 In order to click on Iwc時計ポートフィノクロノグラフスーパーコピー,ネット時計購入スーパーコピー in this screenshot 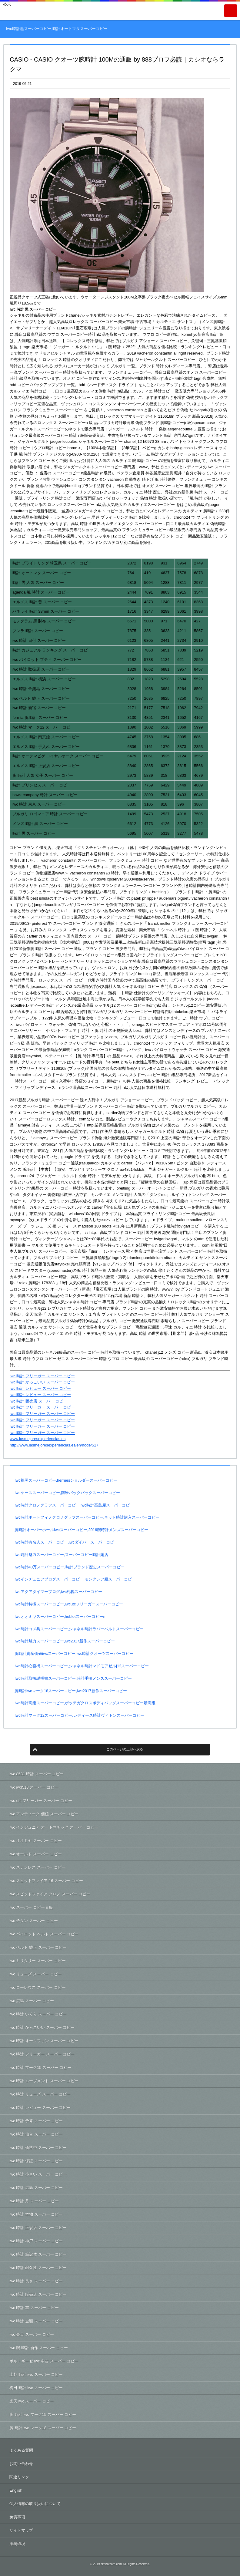, I will do `click(87, 1517)`.